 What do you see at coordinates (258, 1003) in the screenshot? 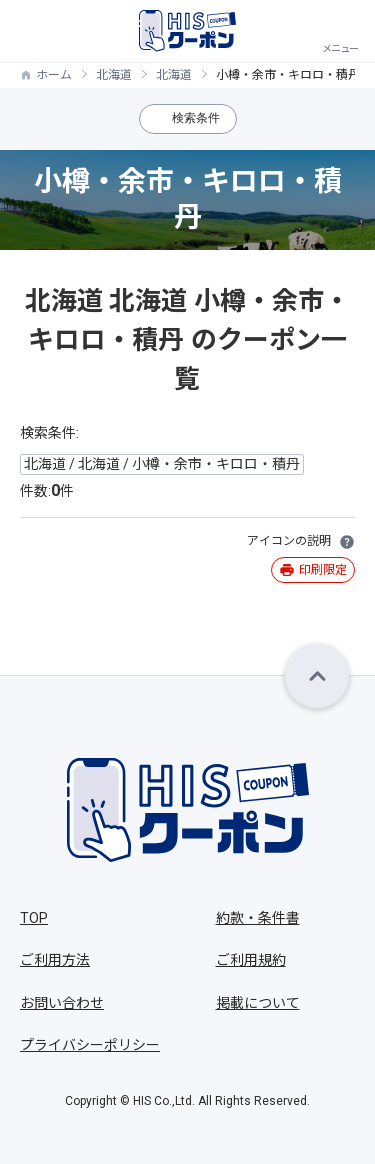
I see `掲載について` at bounding box center [258, 1003].